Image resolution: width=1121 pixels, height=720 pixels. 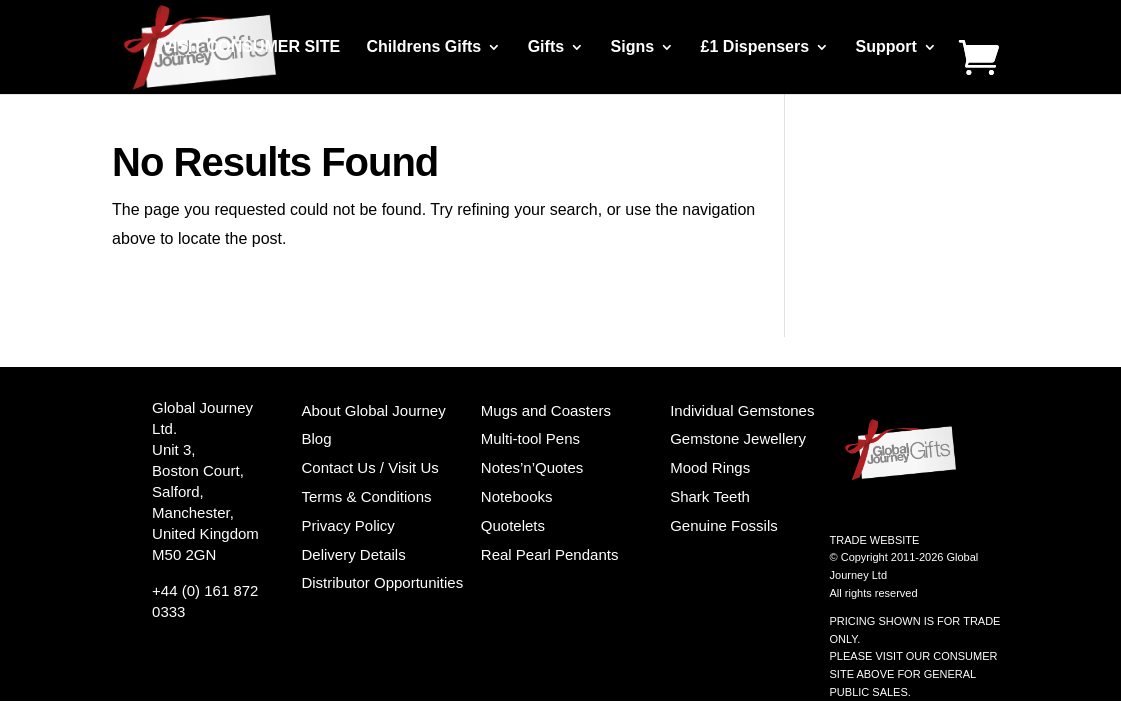 What do you see at coordinates (546, 47) in the screenshot?
I see `Gifts` at bounding box center [546, 47].